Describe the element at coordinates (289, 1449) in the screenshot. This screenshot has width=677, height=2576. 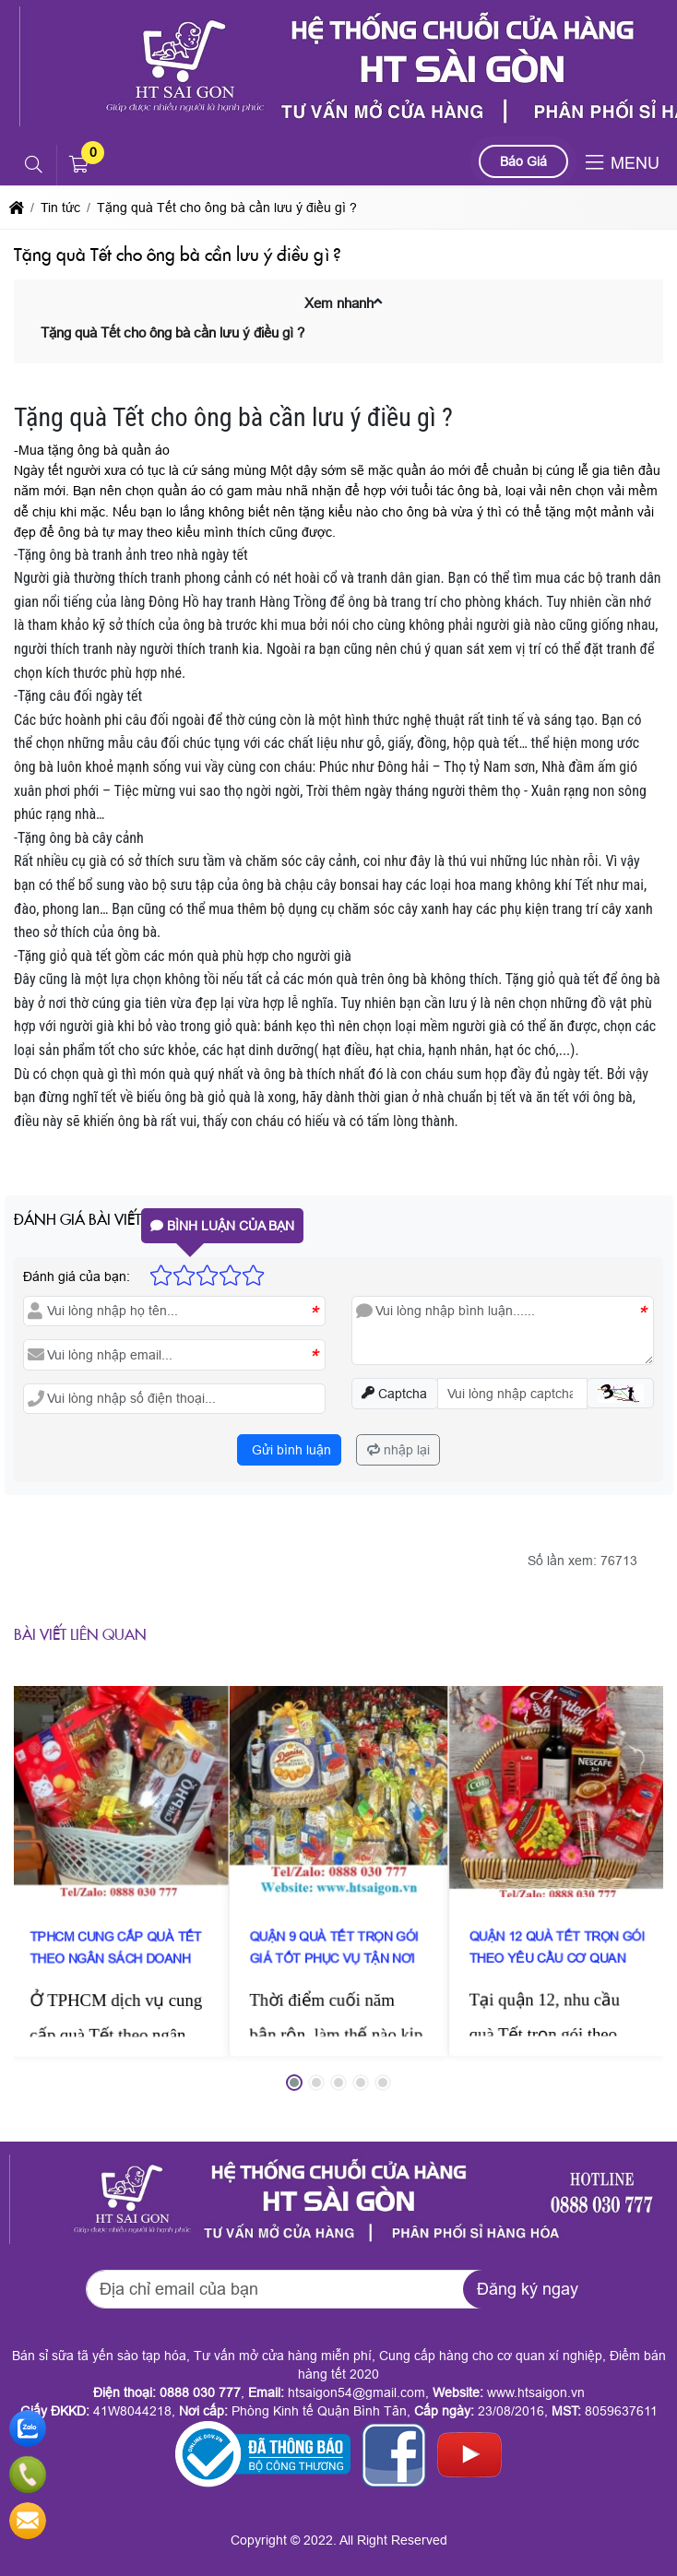
I see `Gửi bình luận` at that location.